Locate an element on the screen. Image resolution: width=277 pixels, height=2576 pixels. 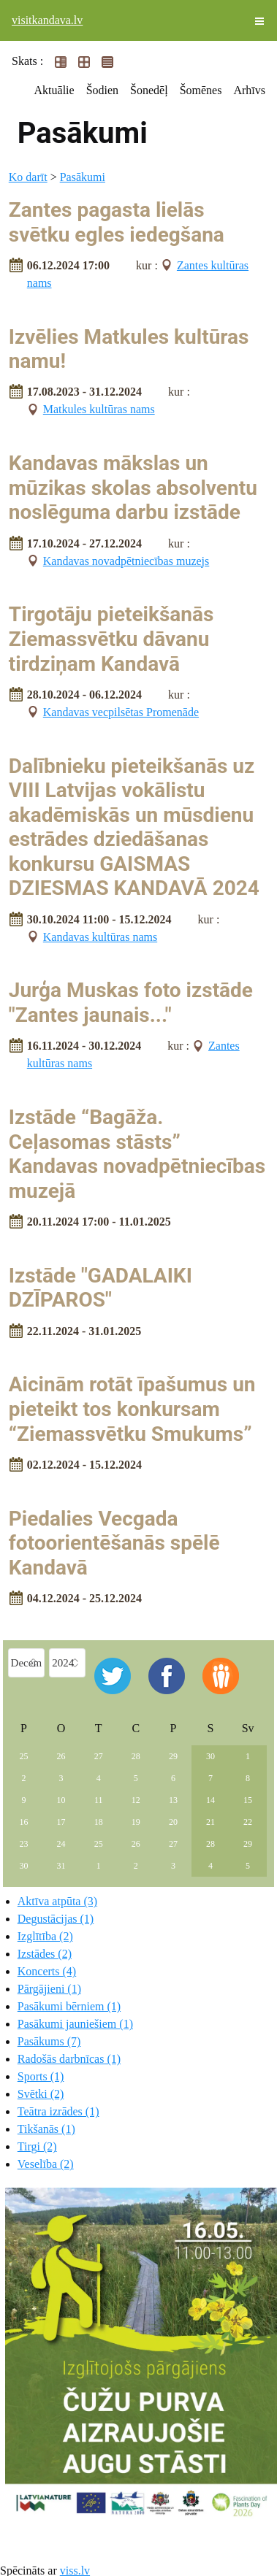
visitkandava.lv is located at coordinates (47, 20).